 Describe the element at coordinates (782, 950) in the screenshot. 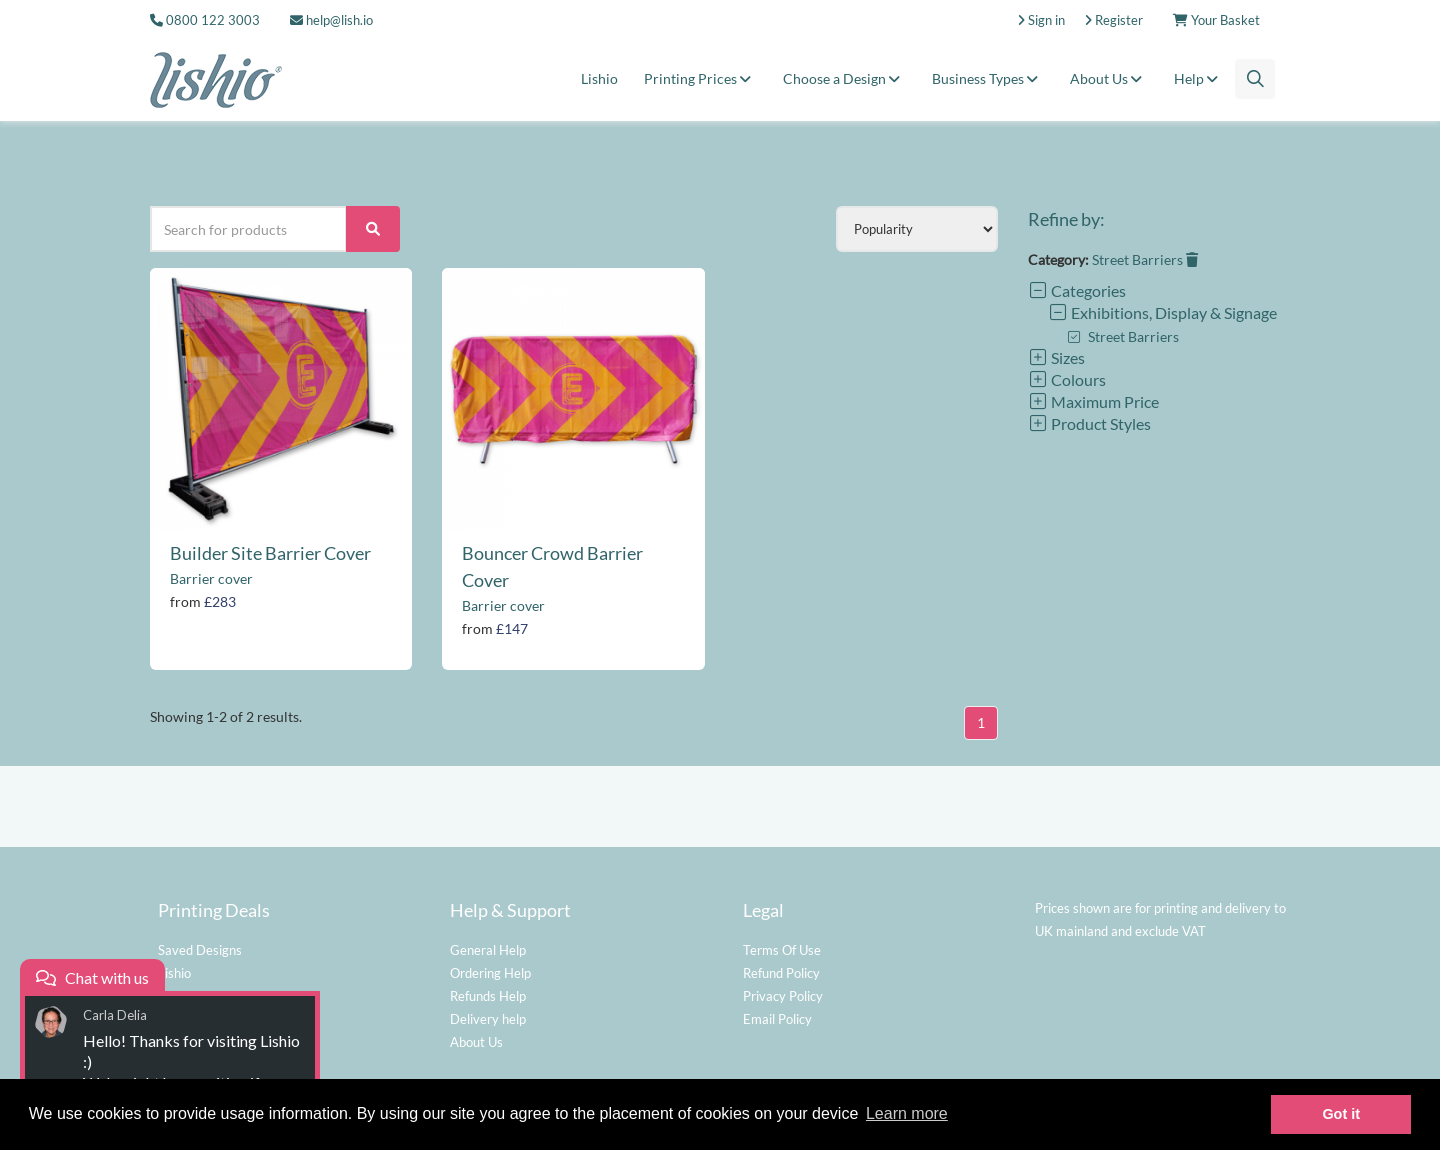

I see `Terms Of Use` at that location.